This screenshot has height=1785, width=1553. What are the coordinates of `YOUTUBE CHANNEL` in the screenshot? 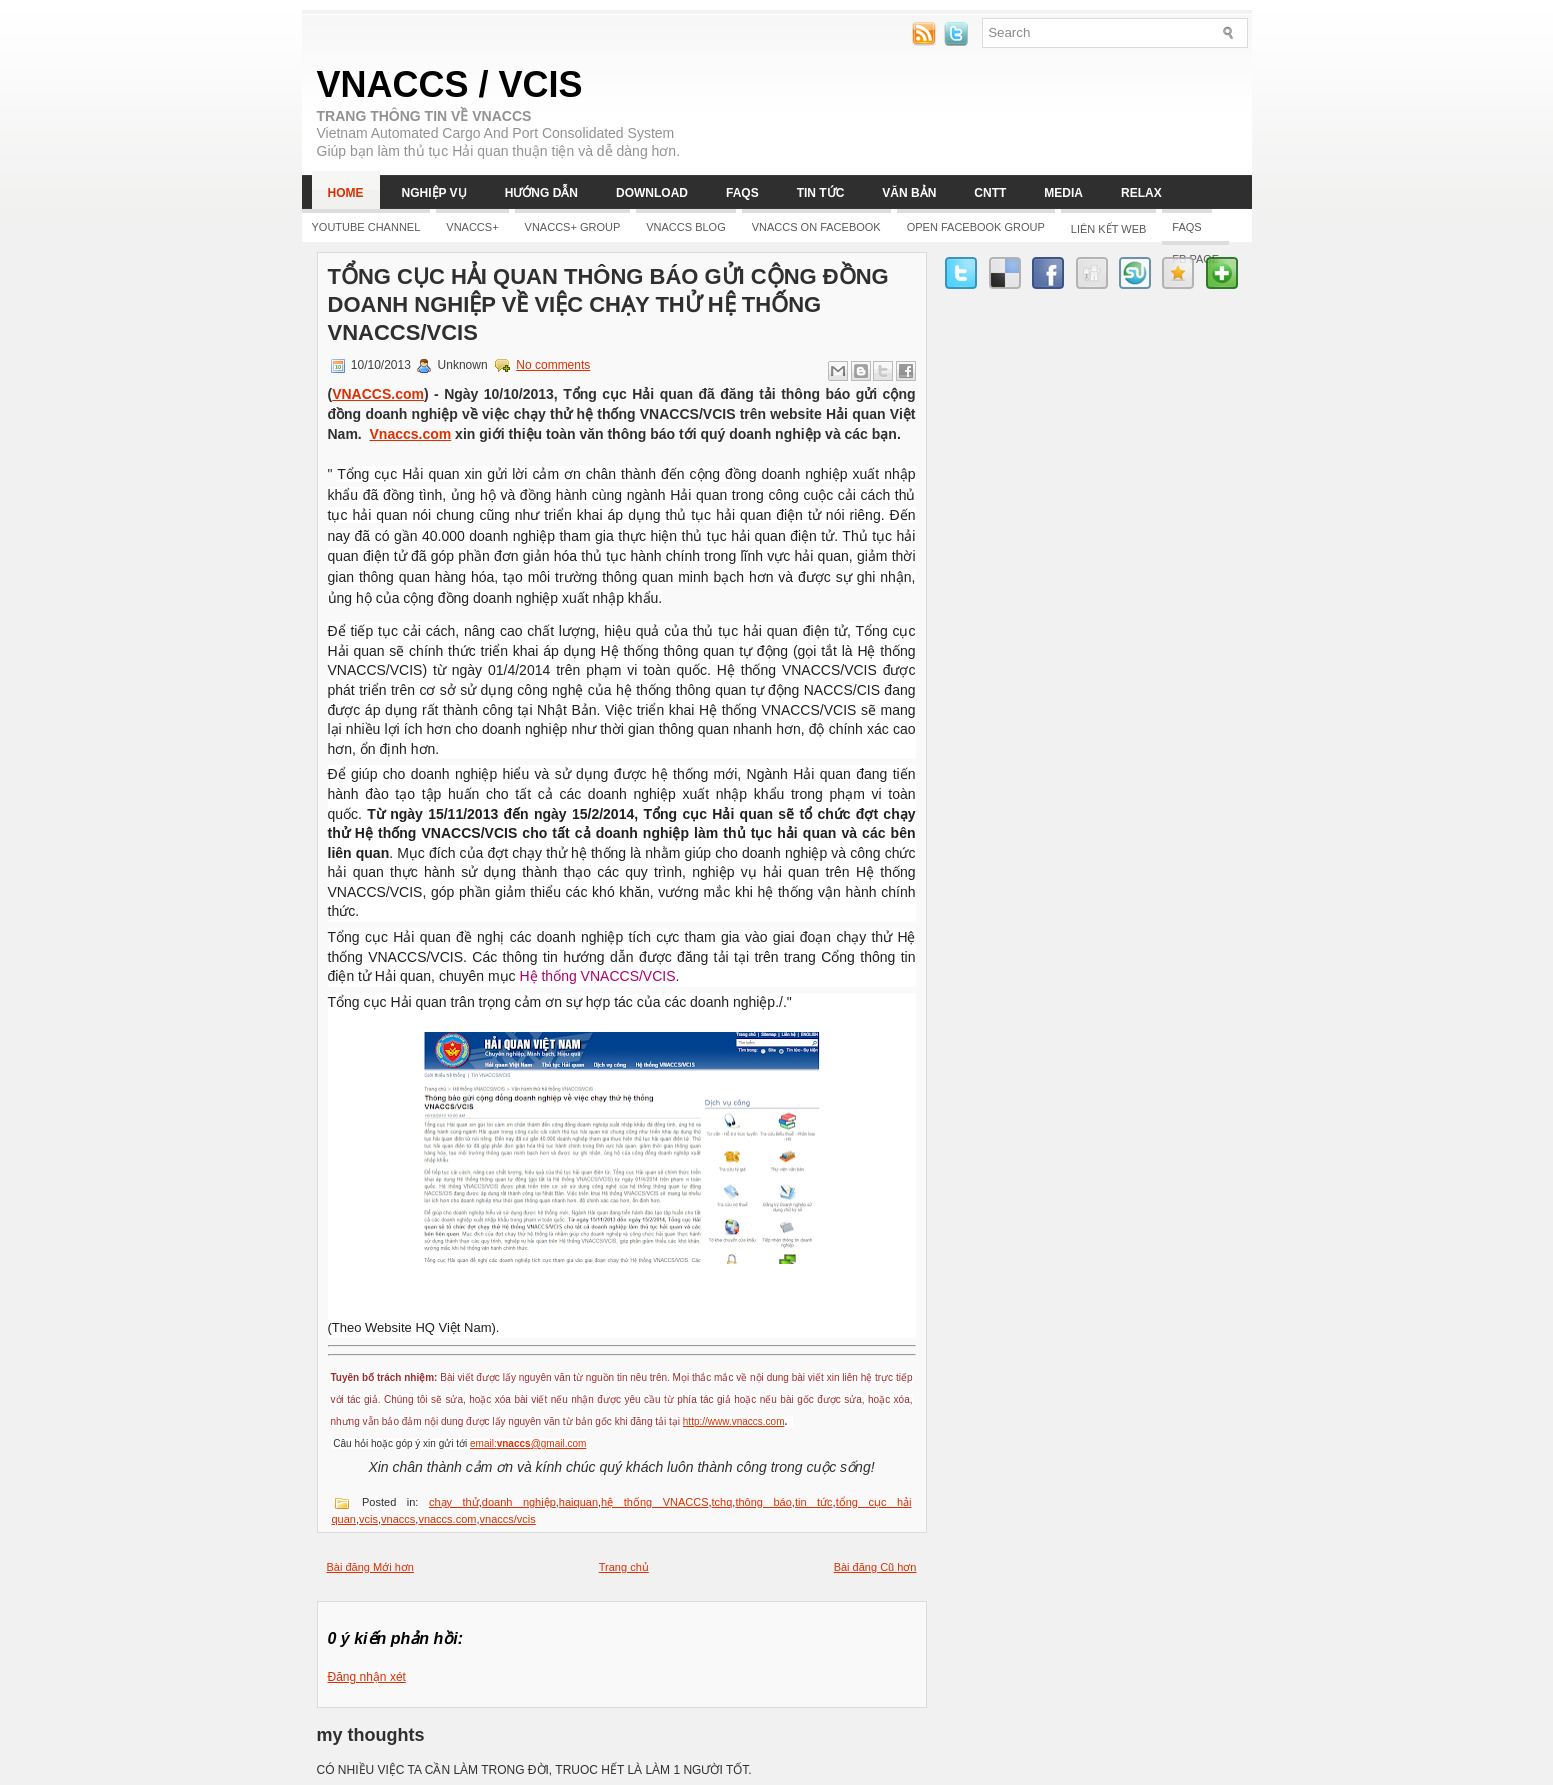 It's located at (366, 227).